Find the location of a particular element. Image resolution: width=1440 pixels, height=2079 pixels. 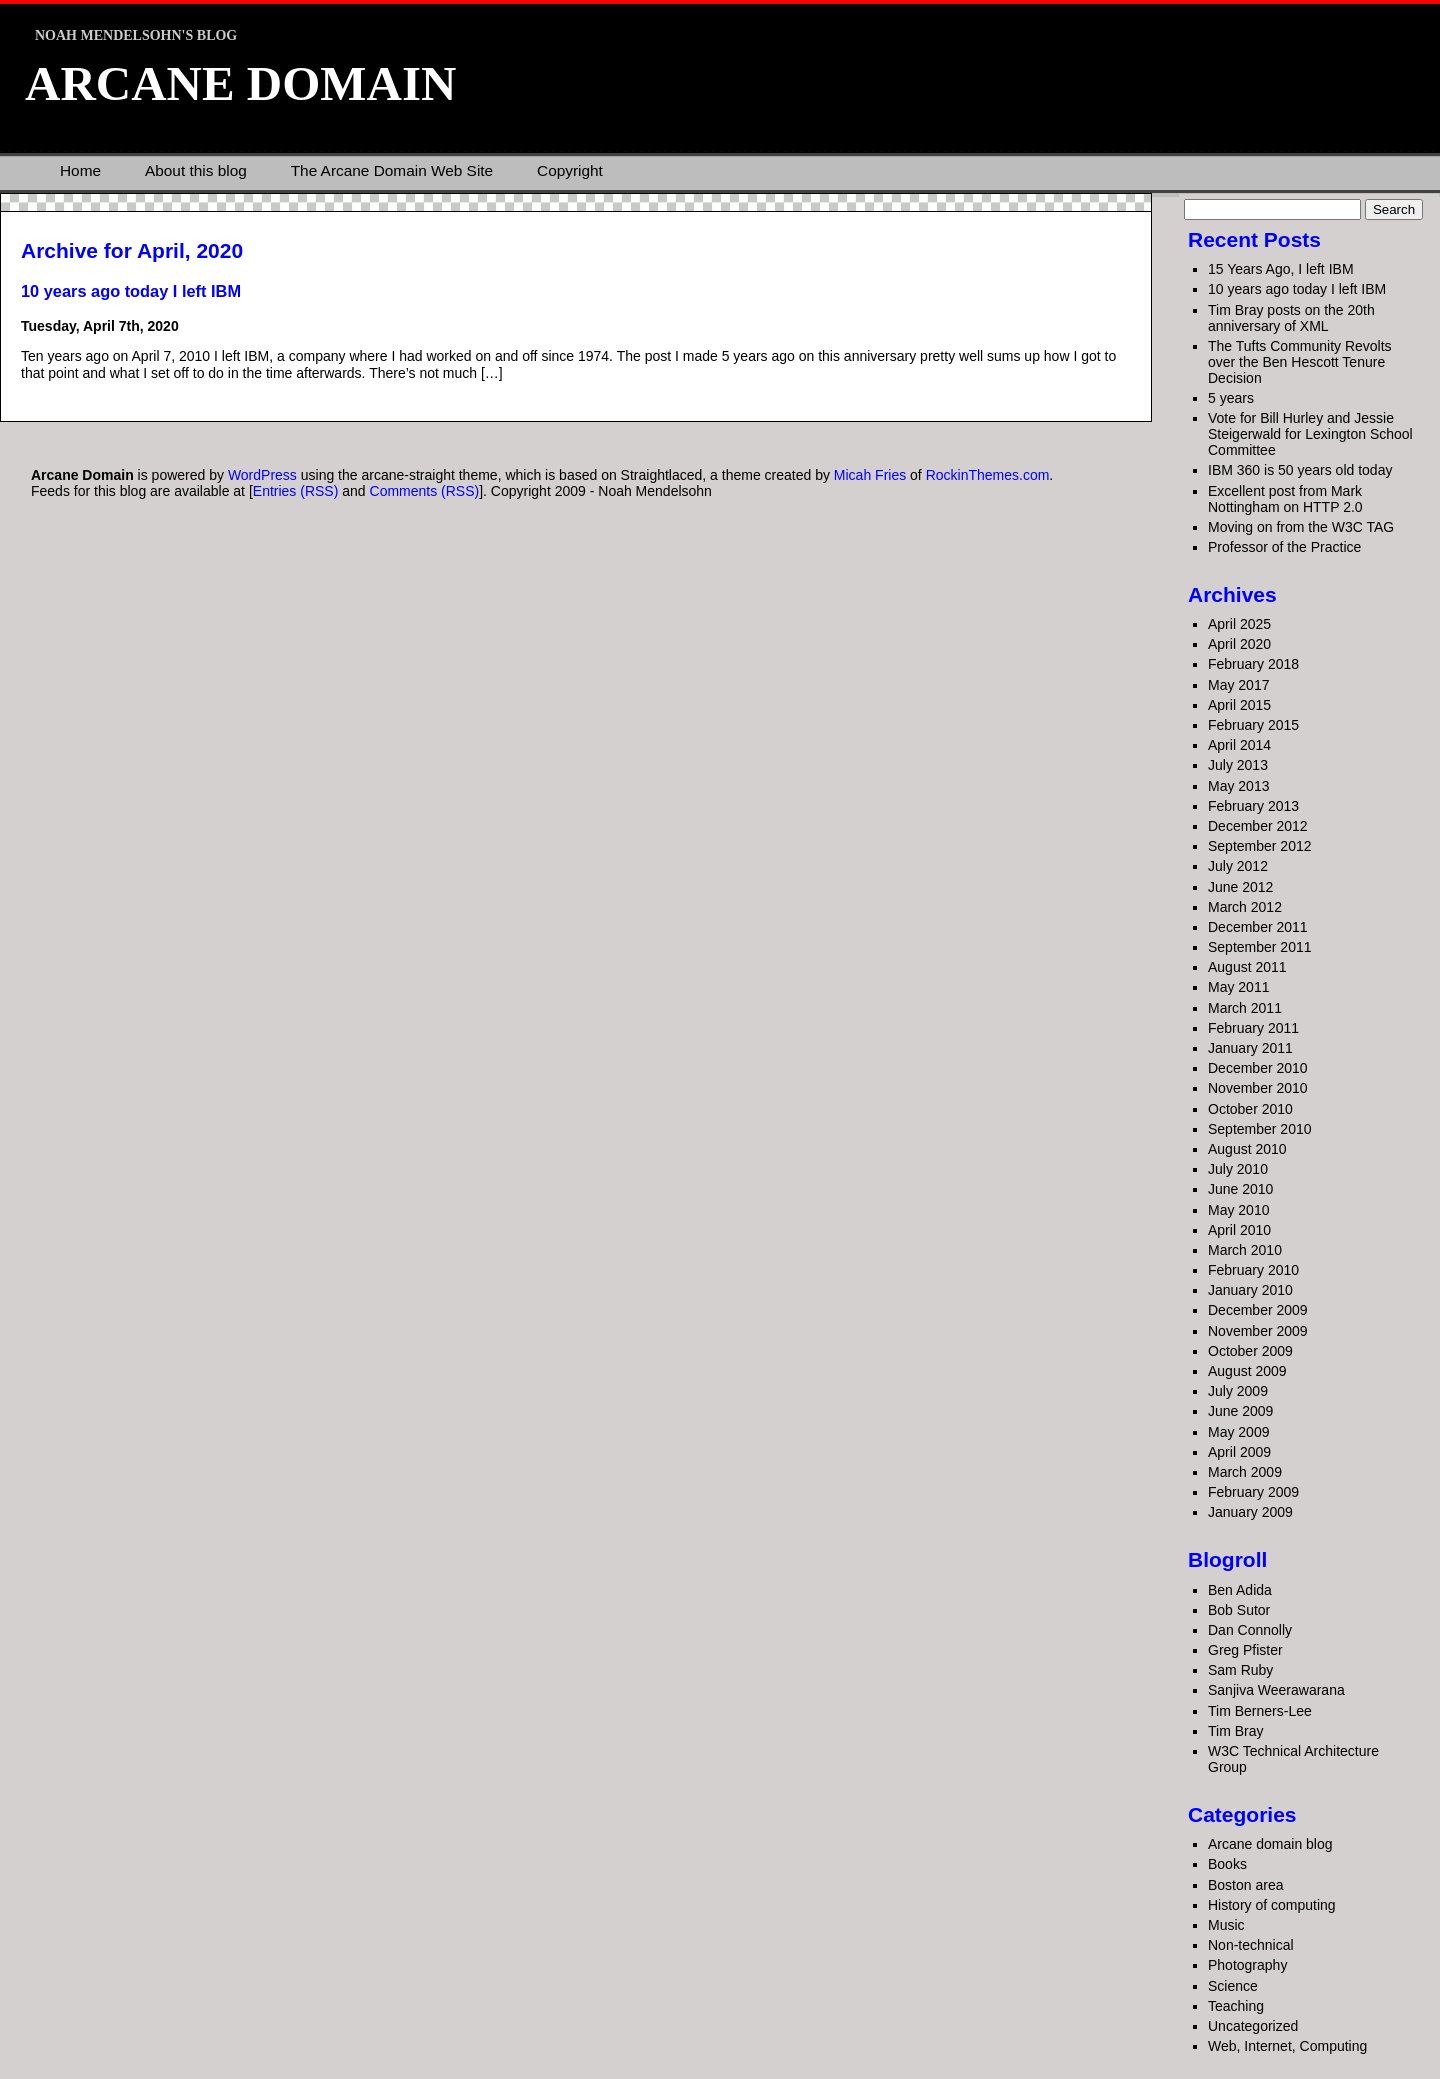

July 2013 is located at coordinates (1238, 765).